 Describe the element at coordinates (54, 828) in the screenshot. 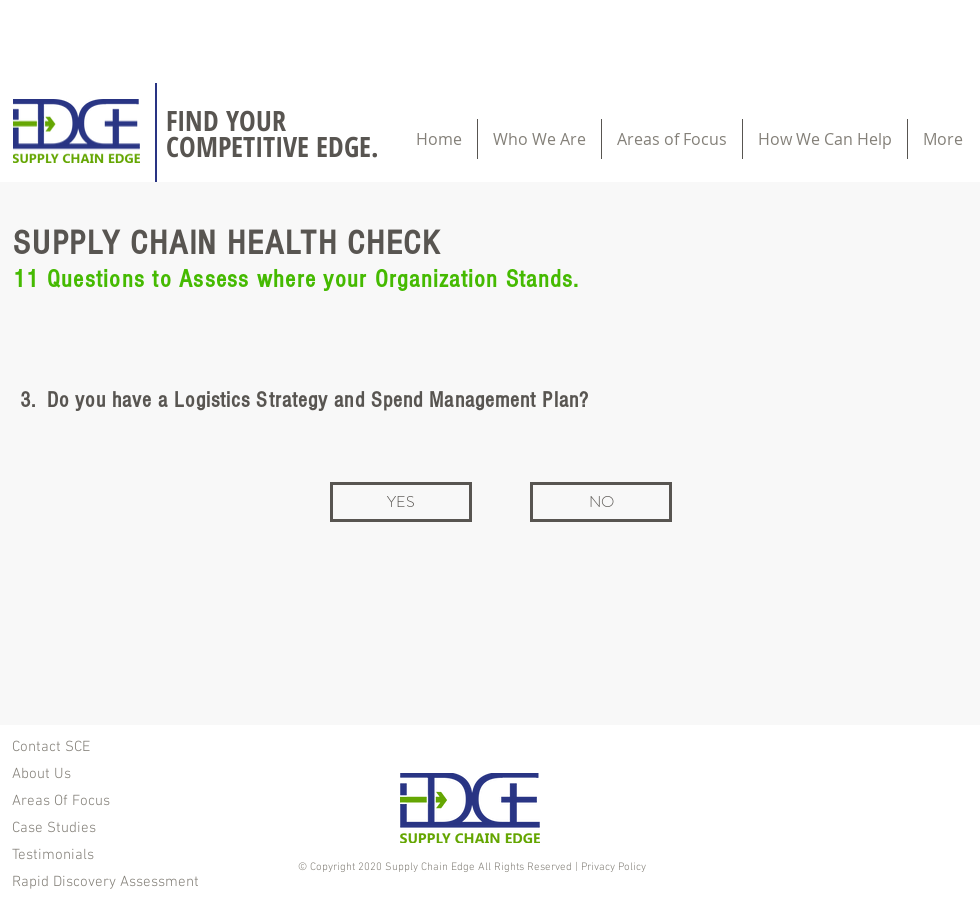

I see `Case Studies` at that location.